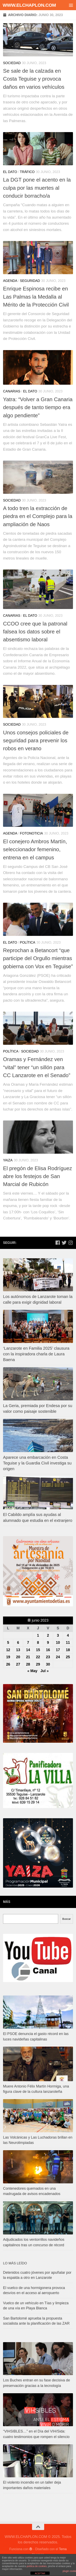 This screenshot has height=2576, width=76. What do you see at coordinates (8, 1160) in the screenshot?
I see `Yaiza` at bounding box center [8, 1160].